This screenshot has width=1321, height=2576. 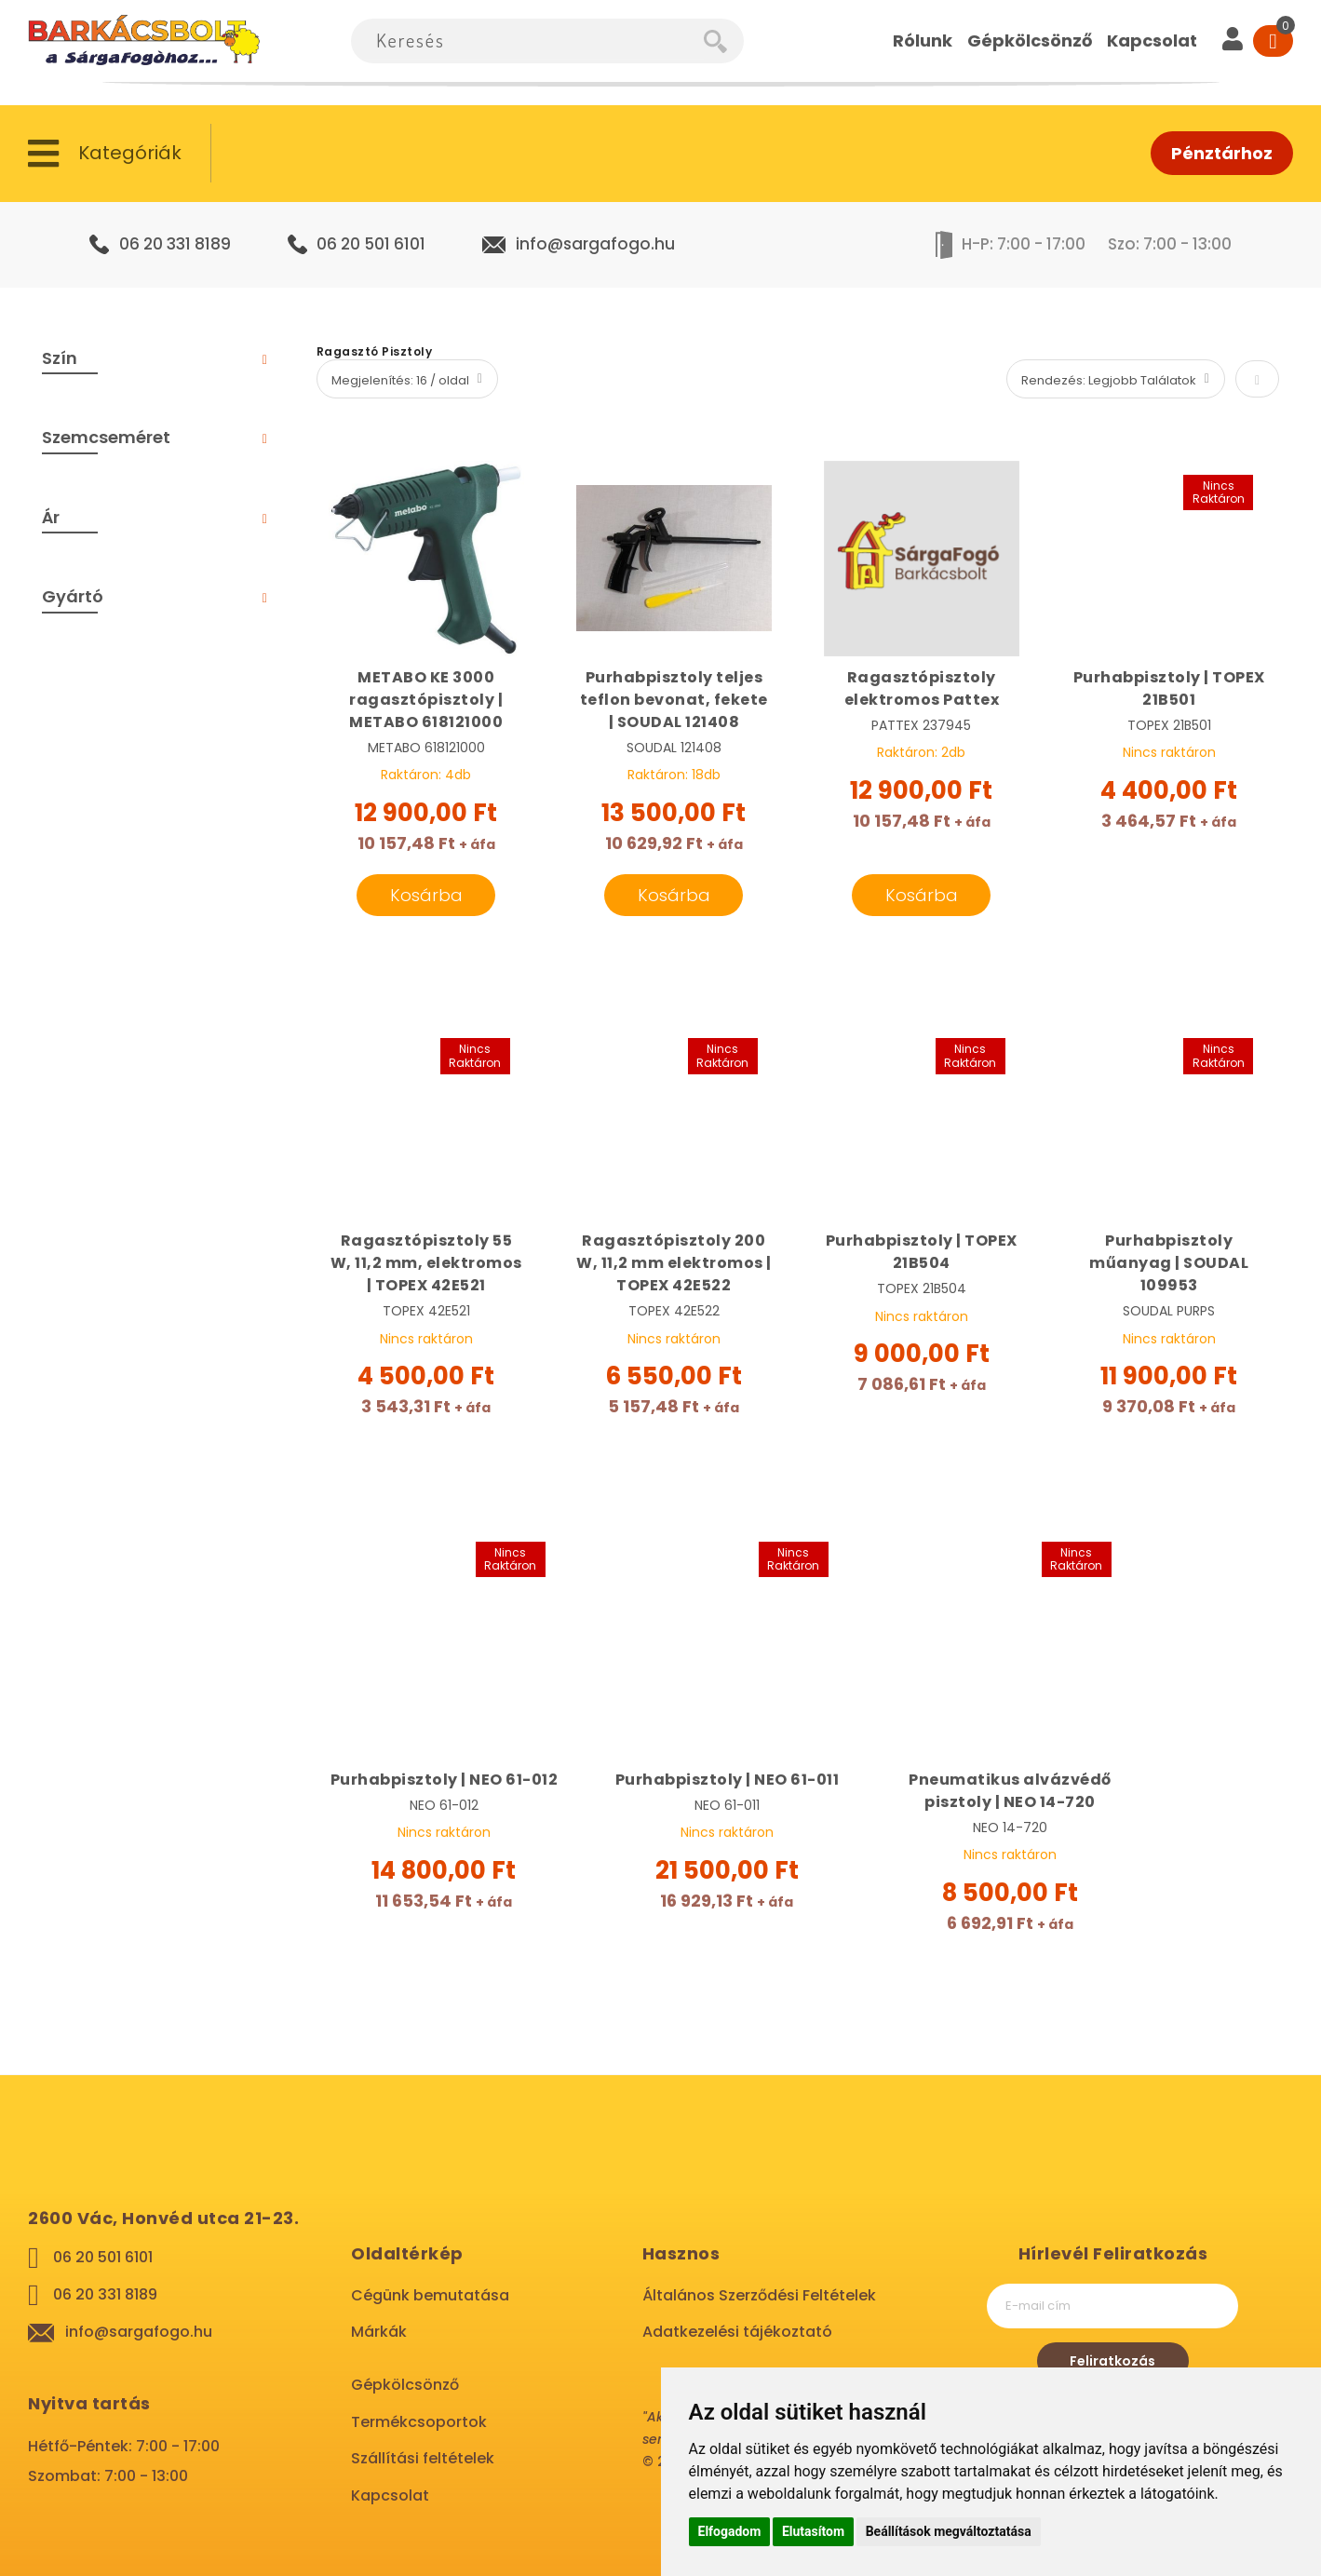 I want to click on Ragasztópisztoly elektromos Pattex, so click(x=922, y=688).